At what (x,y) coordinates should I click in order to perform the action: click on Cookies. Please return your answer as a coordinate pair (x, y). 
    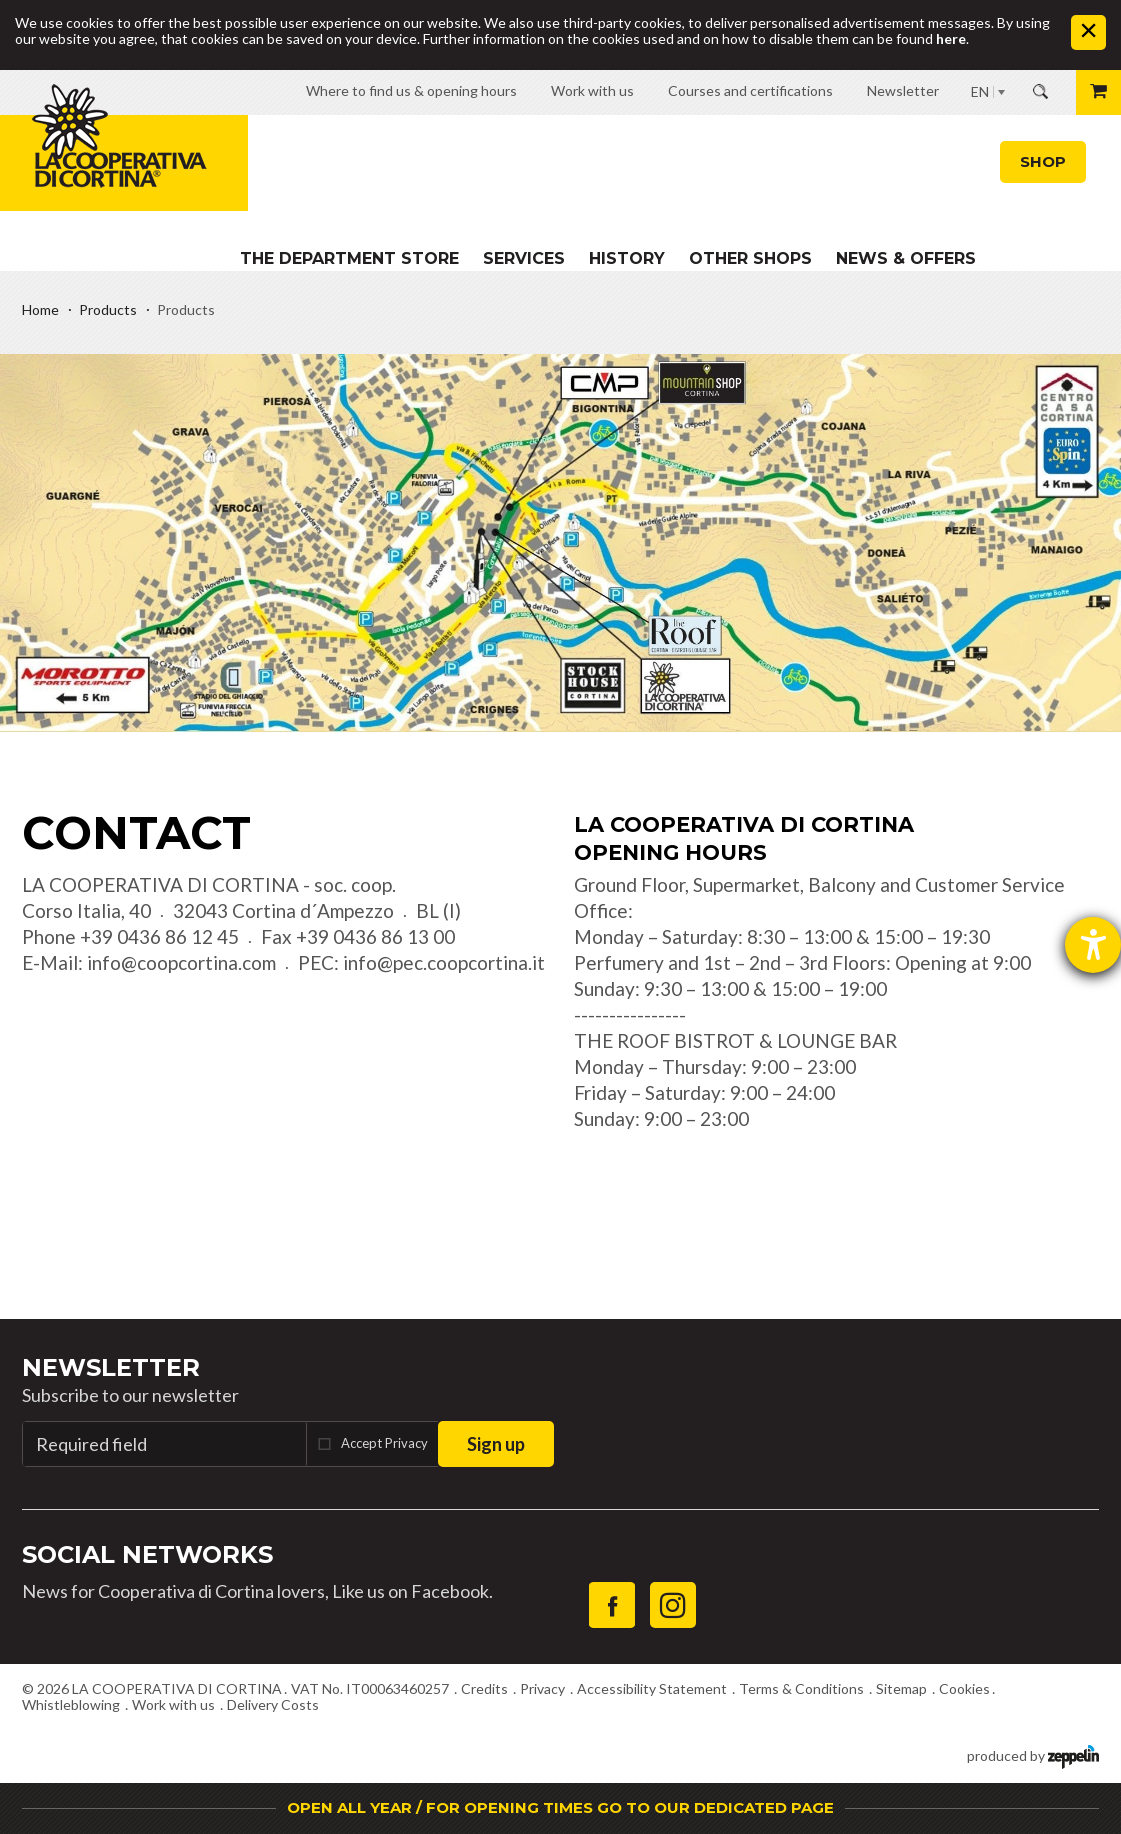
    Looking at the image, I should click on (964, 1688).